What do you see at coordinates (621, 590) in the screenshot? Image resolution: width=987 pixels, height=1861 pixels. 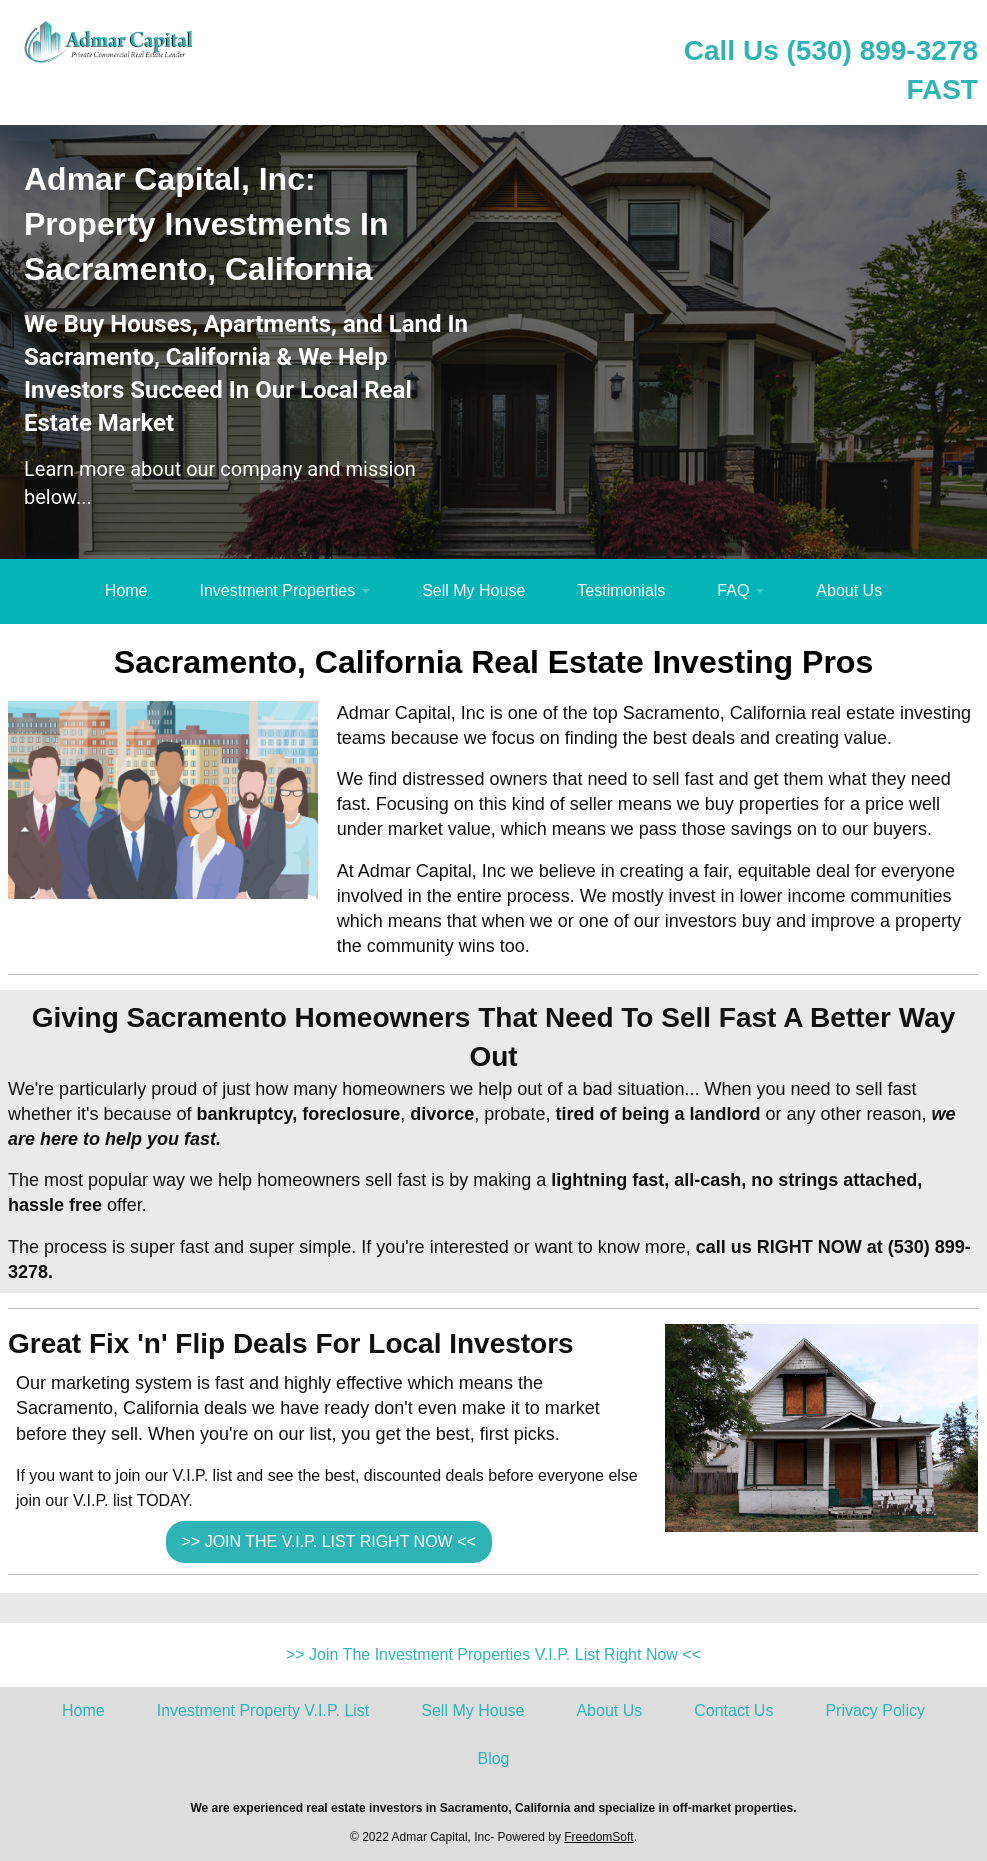 I see `Testimonials` at bounding box center [621, 590].